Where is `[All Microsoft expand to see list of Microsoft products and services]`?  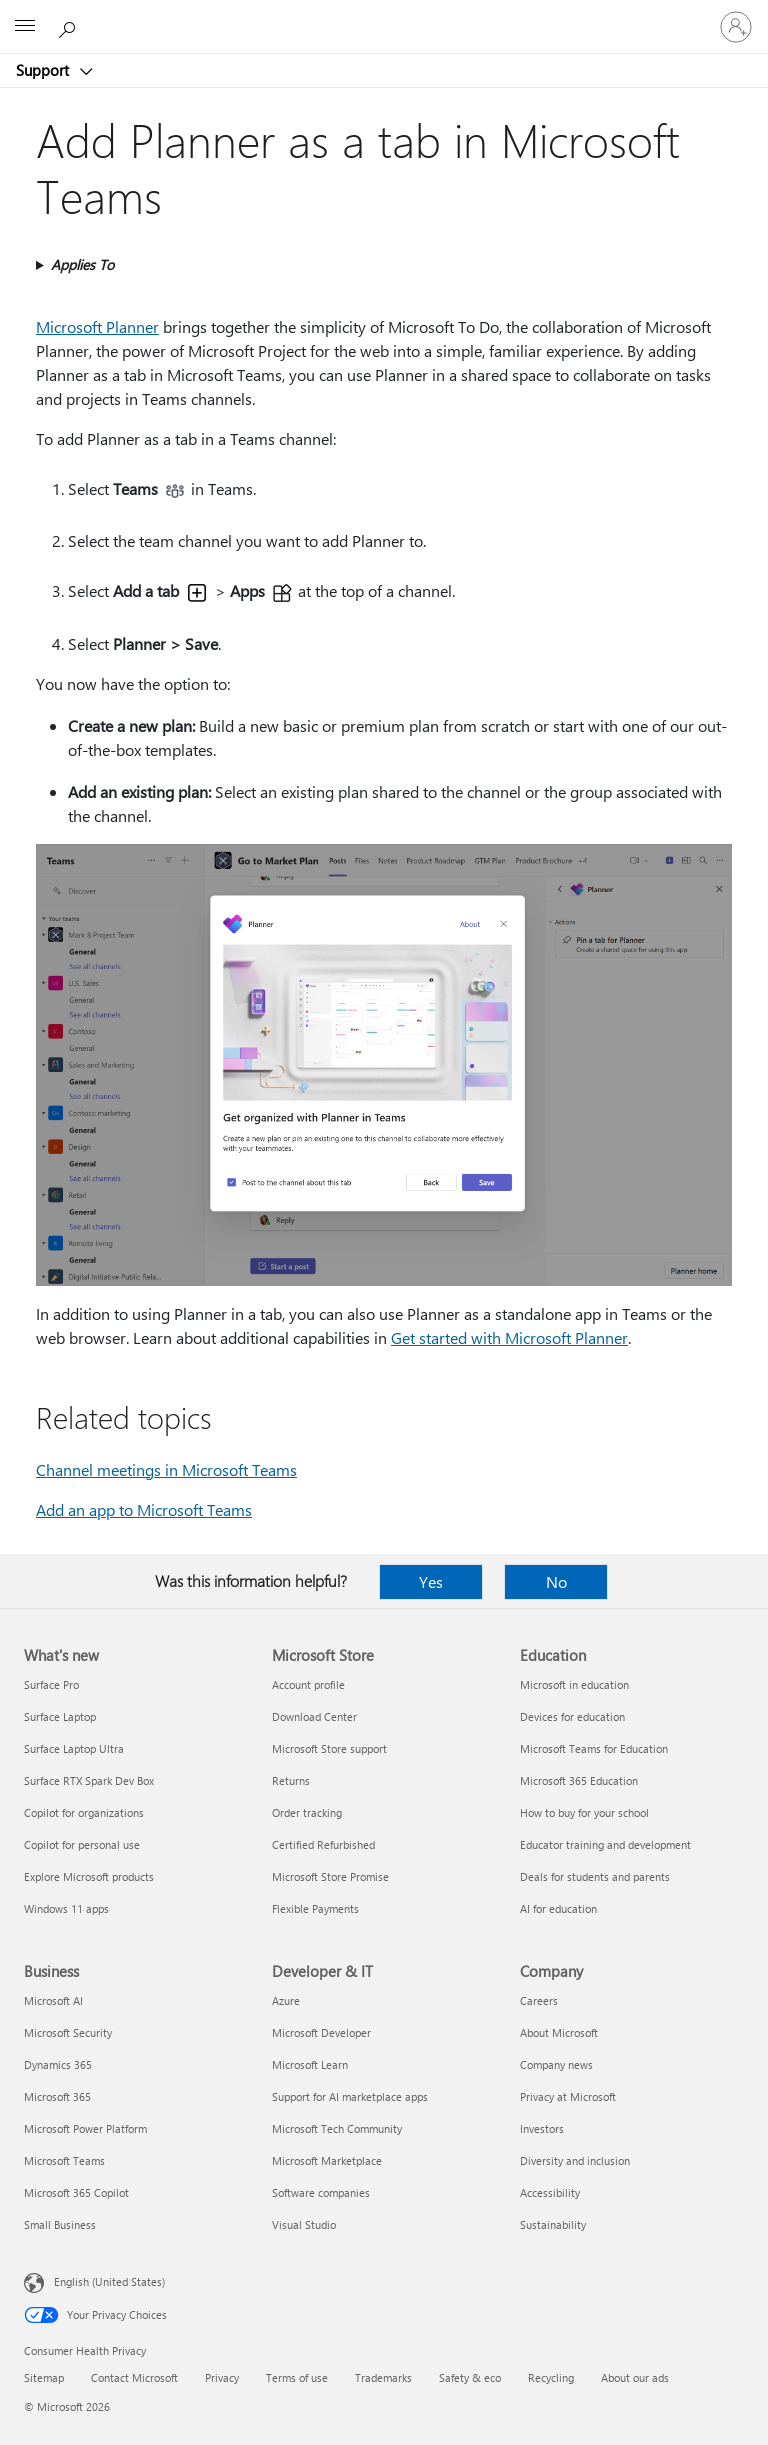
[All Microsoft expand to see list of Microsoft products and services] is located at coordinates (25, 27).